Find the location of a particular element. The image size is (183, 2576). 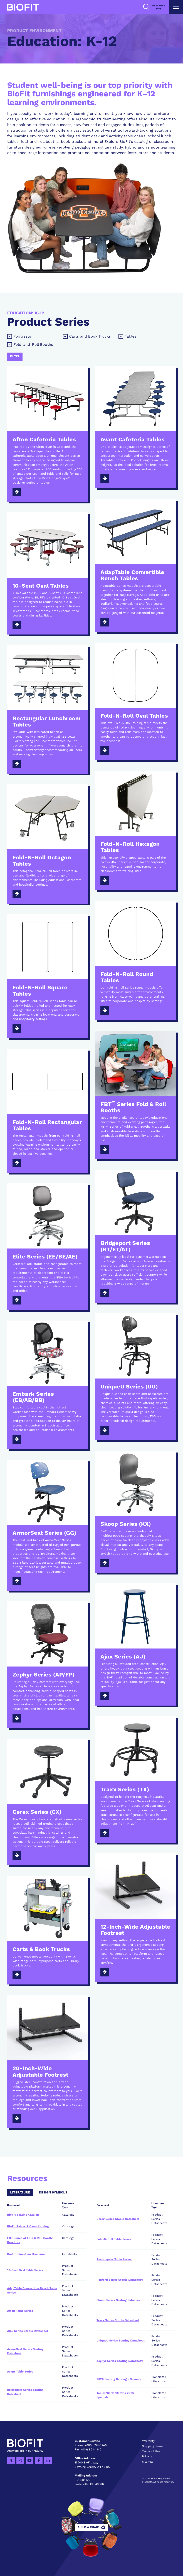

Elite Series (EE/BE/AE) is located at coordinates (45, 1256).